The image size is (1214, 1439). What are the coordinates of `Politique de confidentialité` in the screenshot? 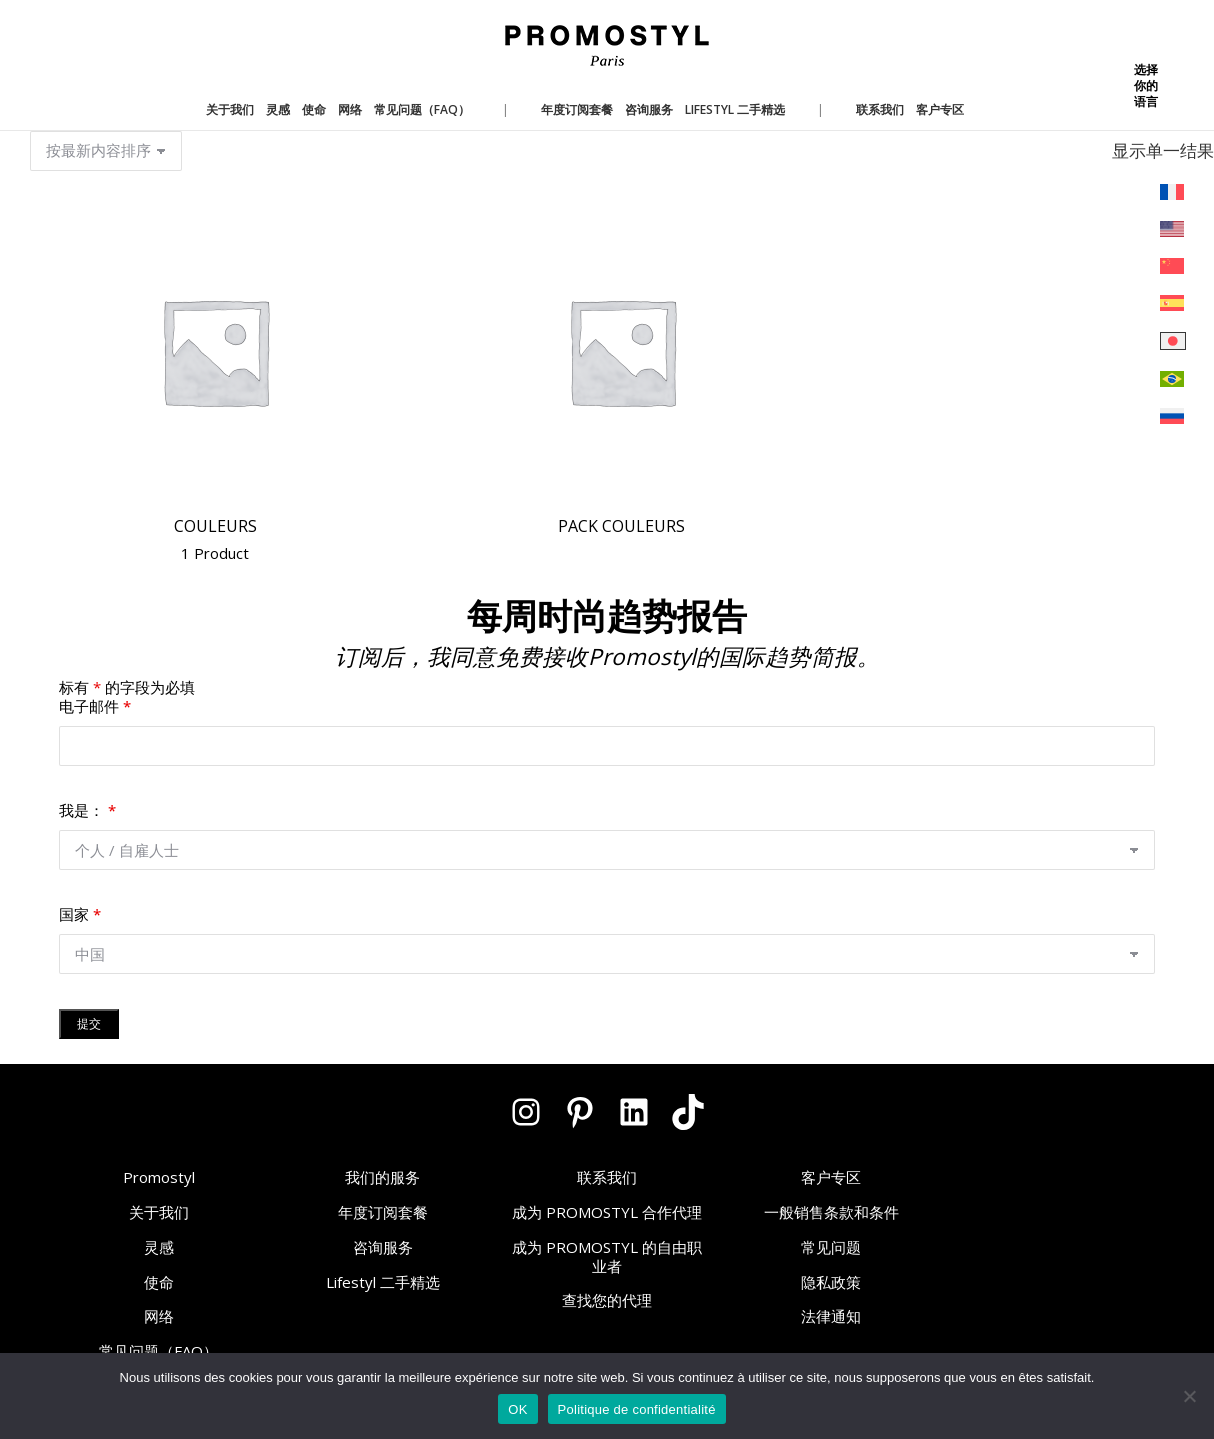 It's located at (637, 1409).